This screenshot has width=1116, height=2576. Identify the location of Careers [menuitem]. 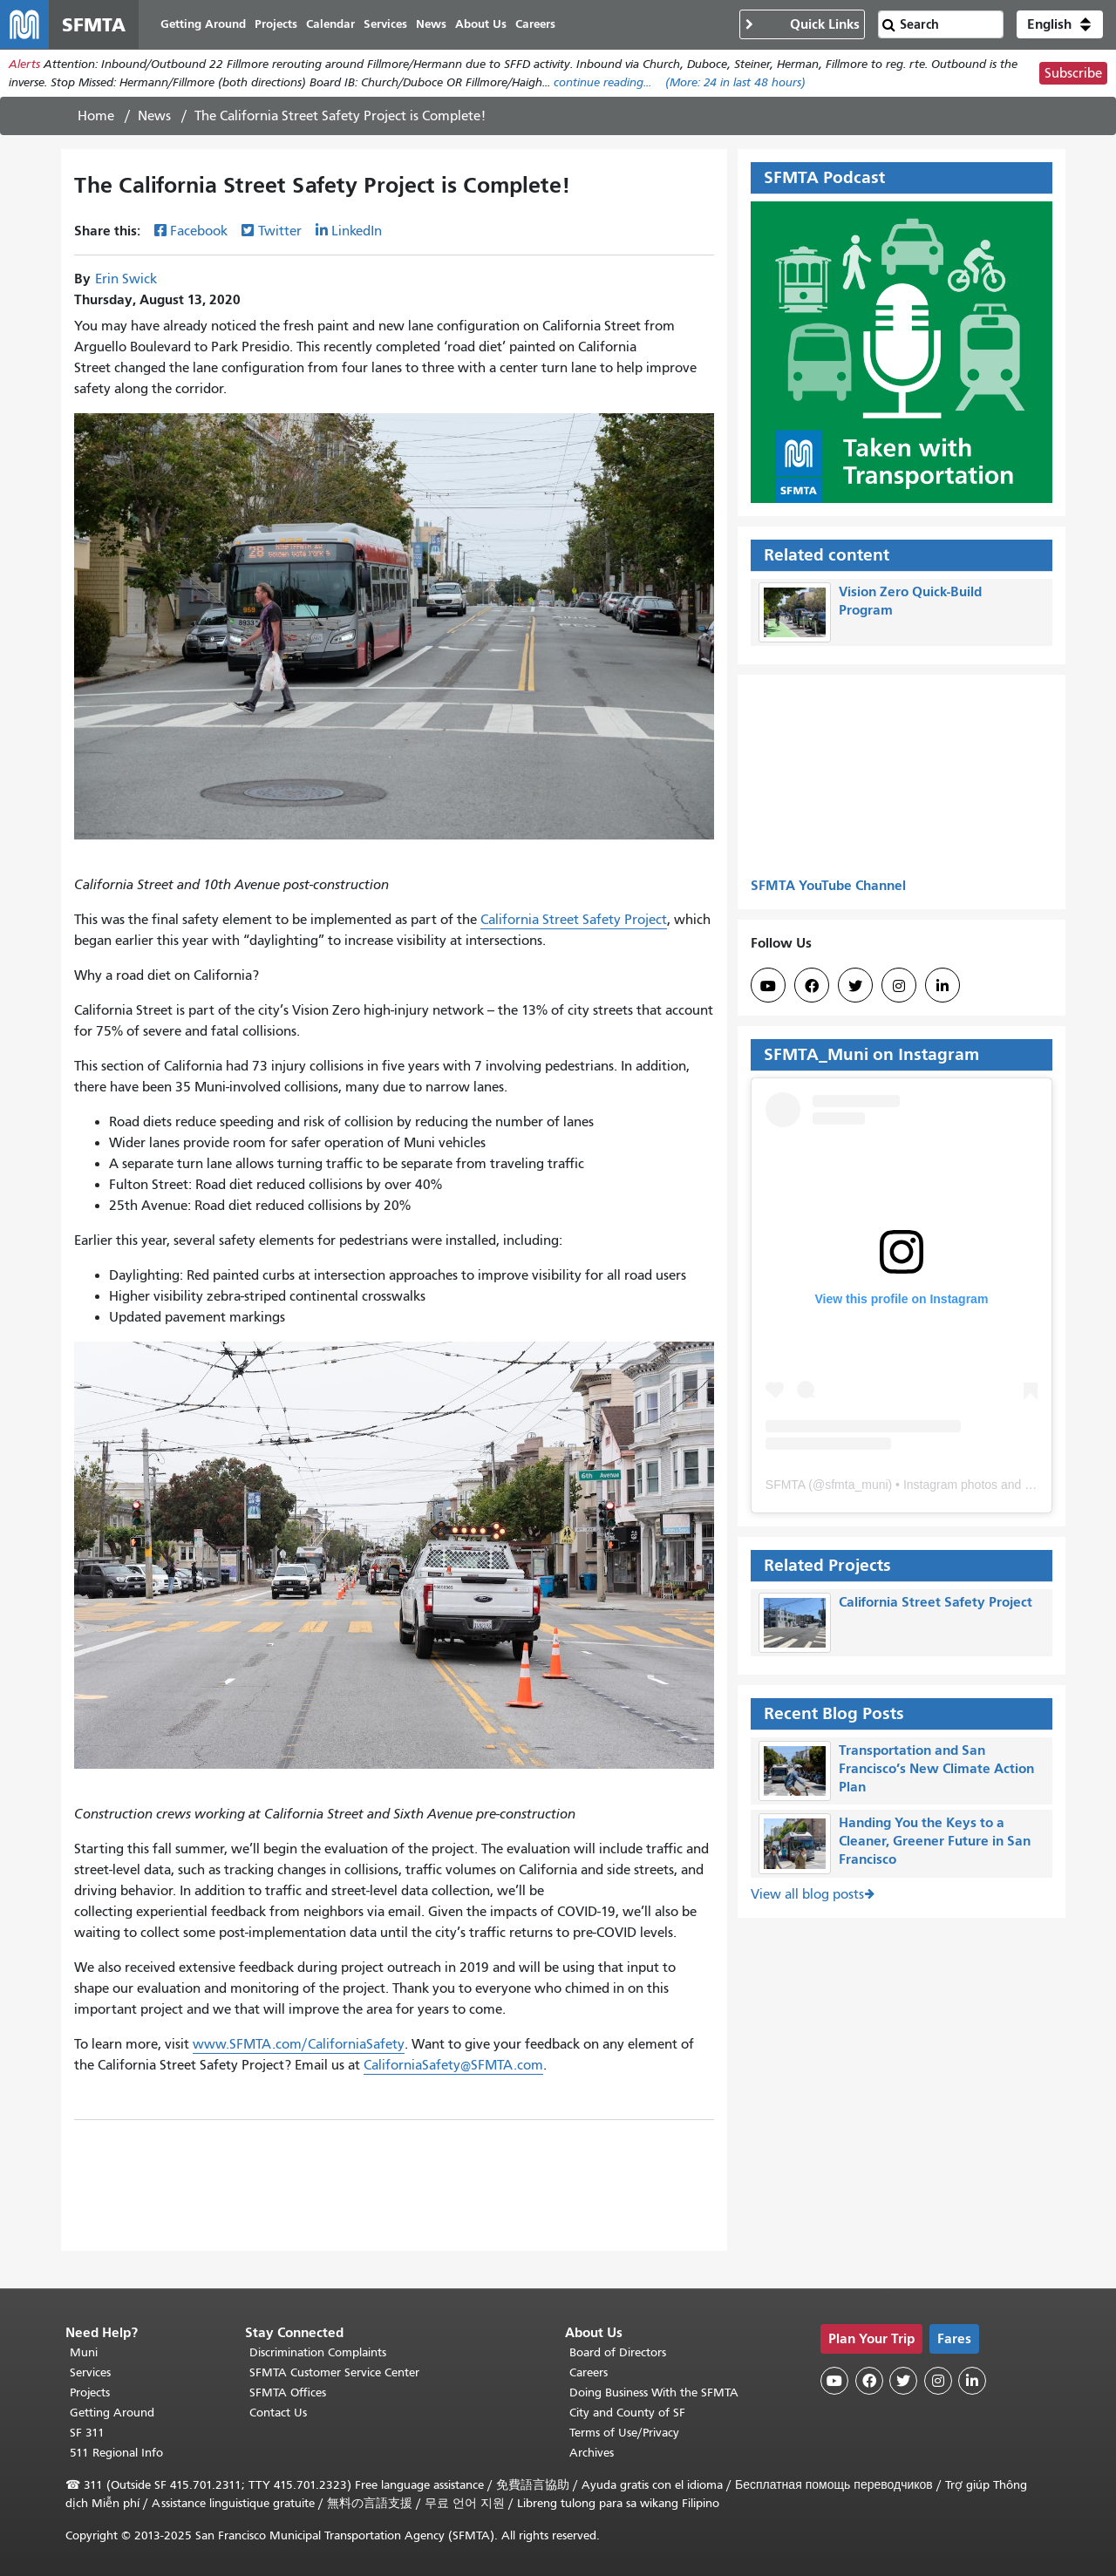
(535, 24).